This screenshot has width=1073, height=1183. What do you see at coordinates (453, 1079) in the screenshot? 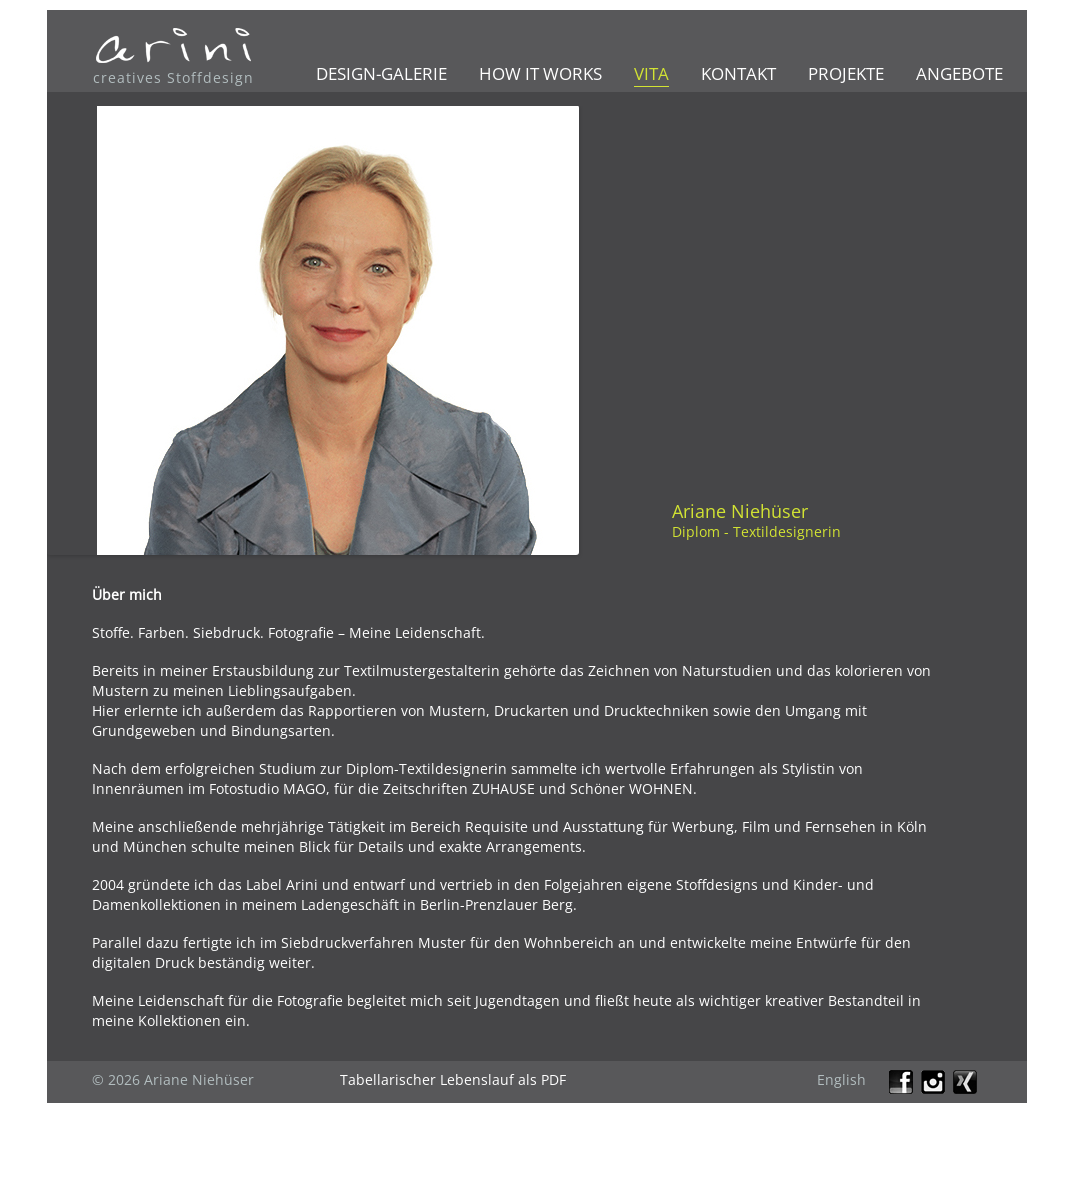
I see `Tabellarischer Lebenslauf als PDF` at bounding box center [453, 1079].